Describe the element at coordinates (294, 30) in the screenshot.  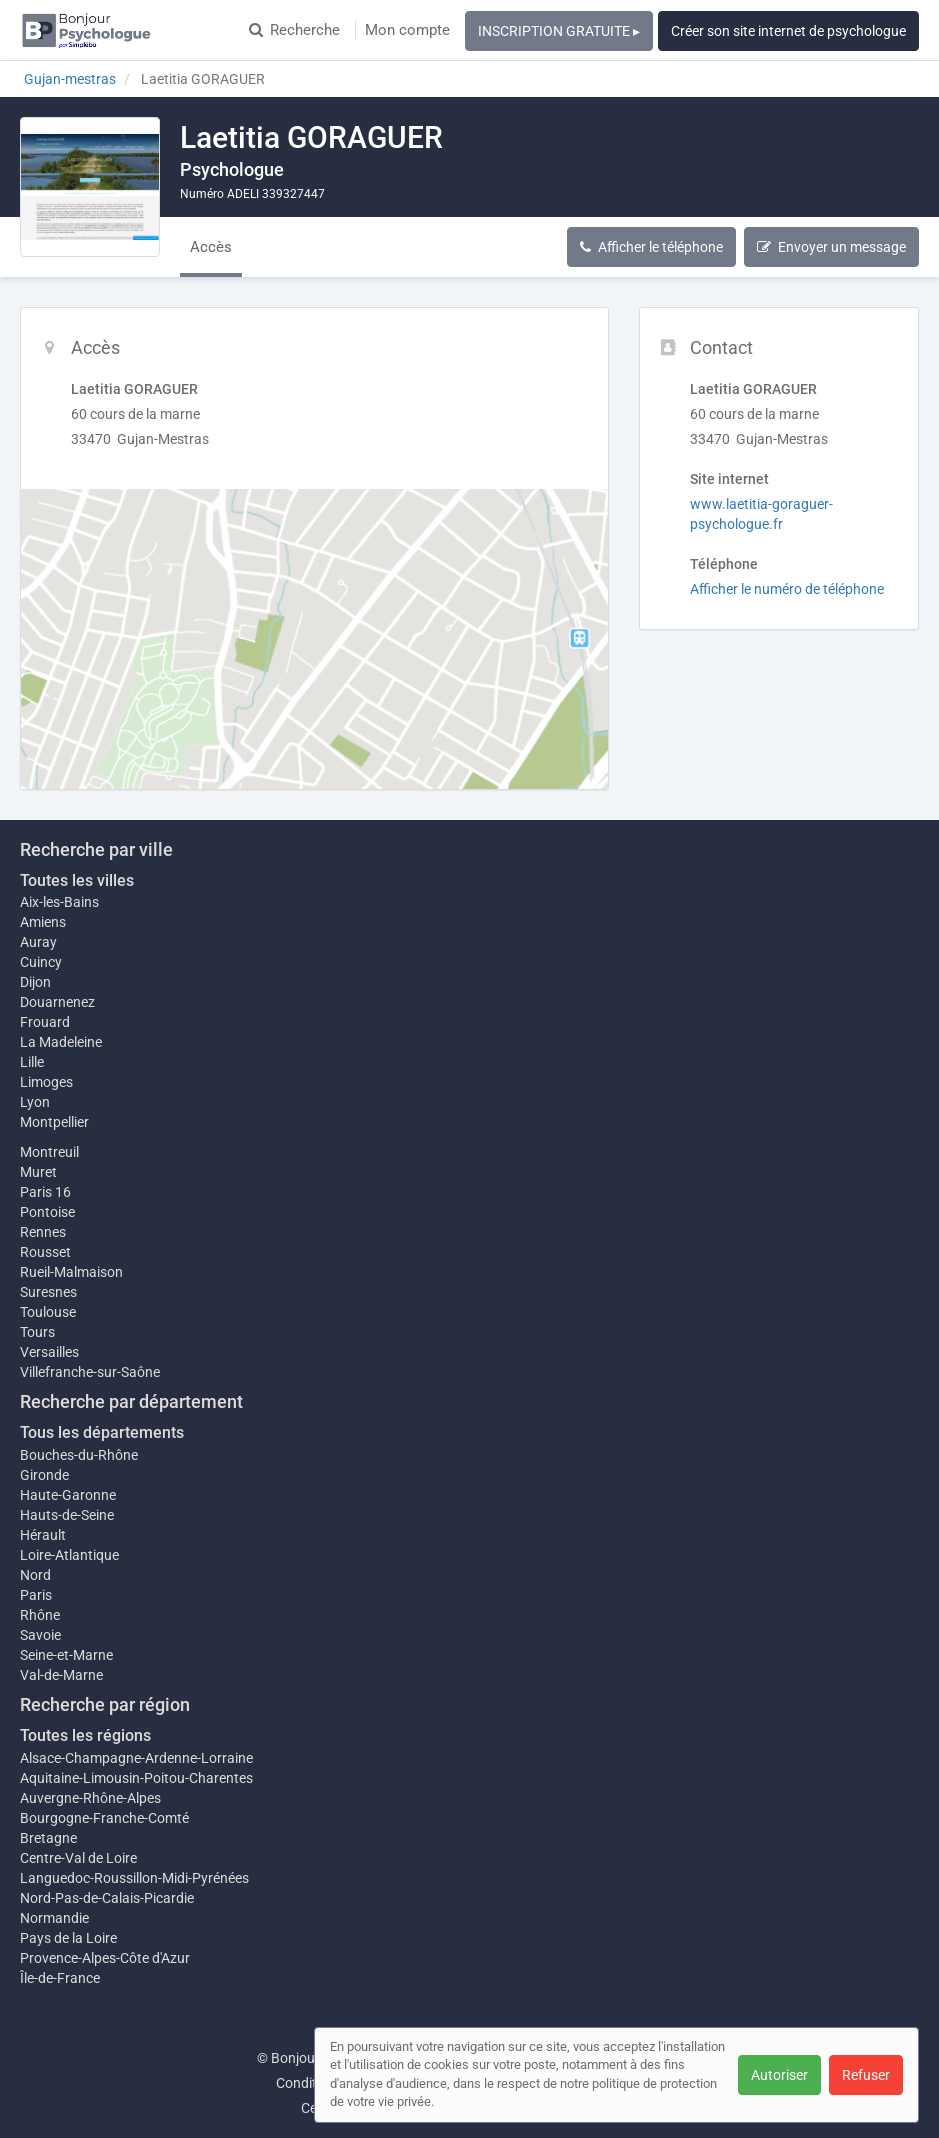
I see `Recherche` at that location.